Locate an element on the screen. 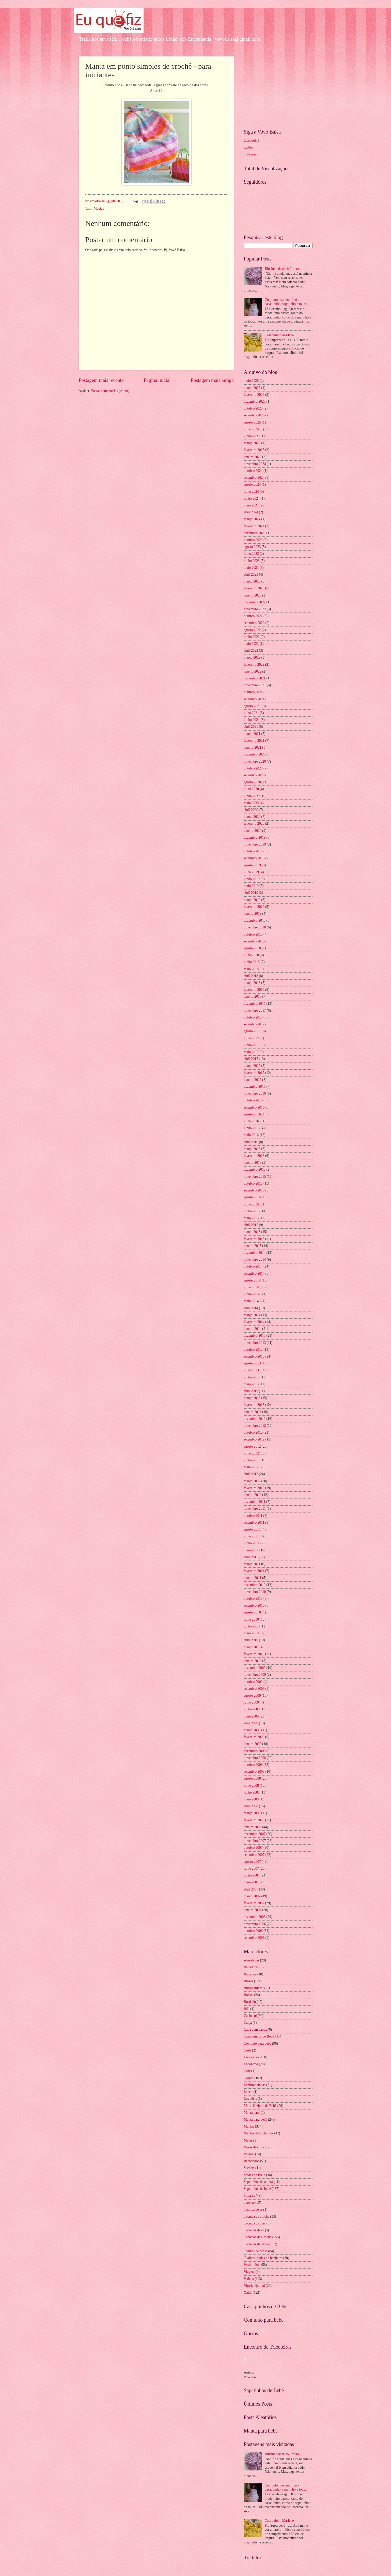 Image resolution: width=391 pixels, height=2576 pixels. fevereiro 2026 is located at coordinates (254, 395).